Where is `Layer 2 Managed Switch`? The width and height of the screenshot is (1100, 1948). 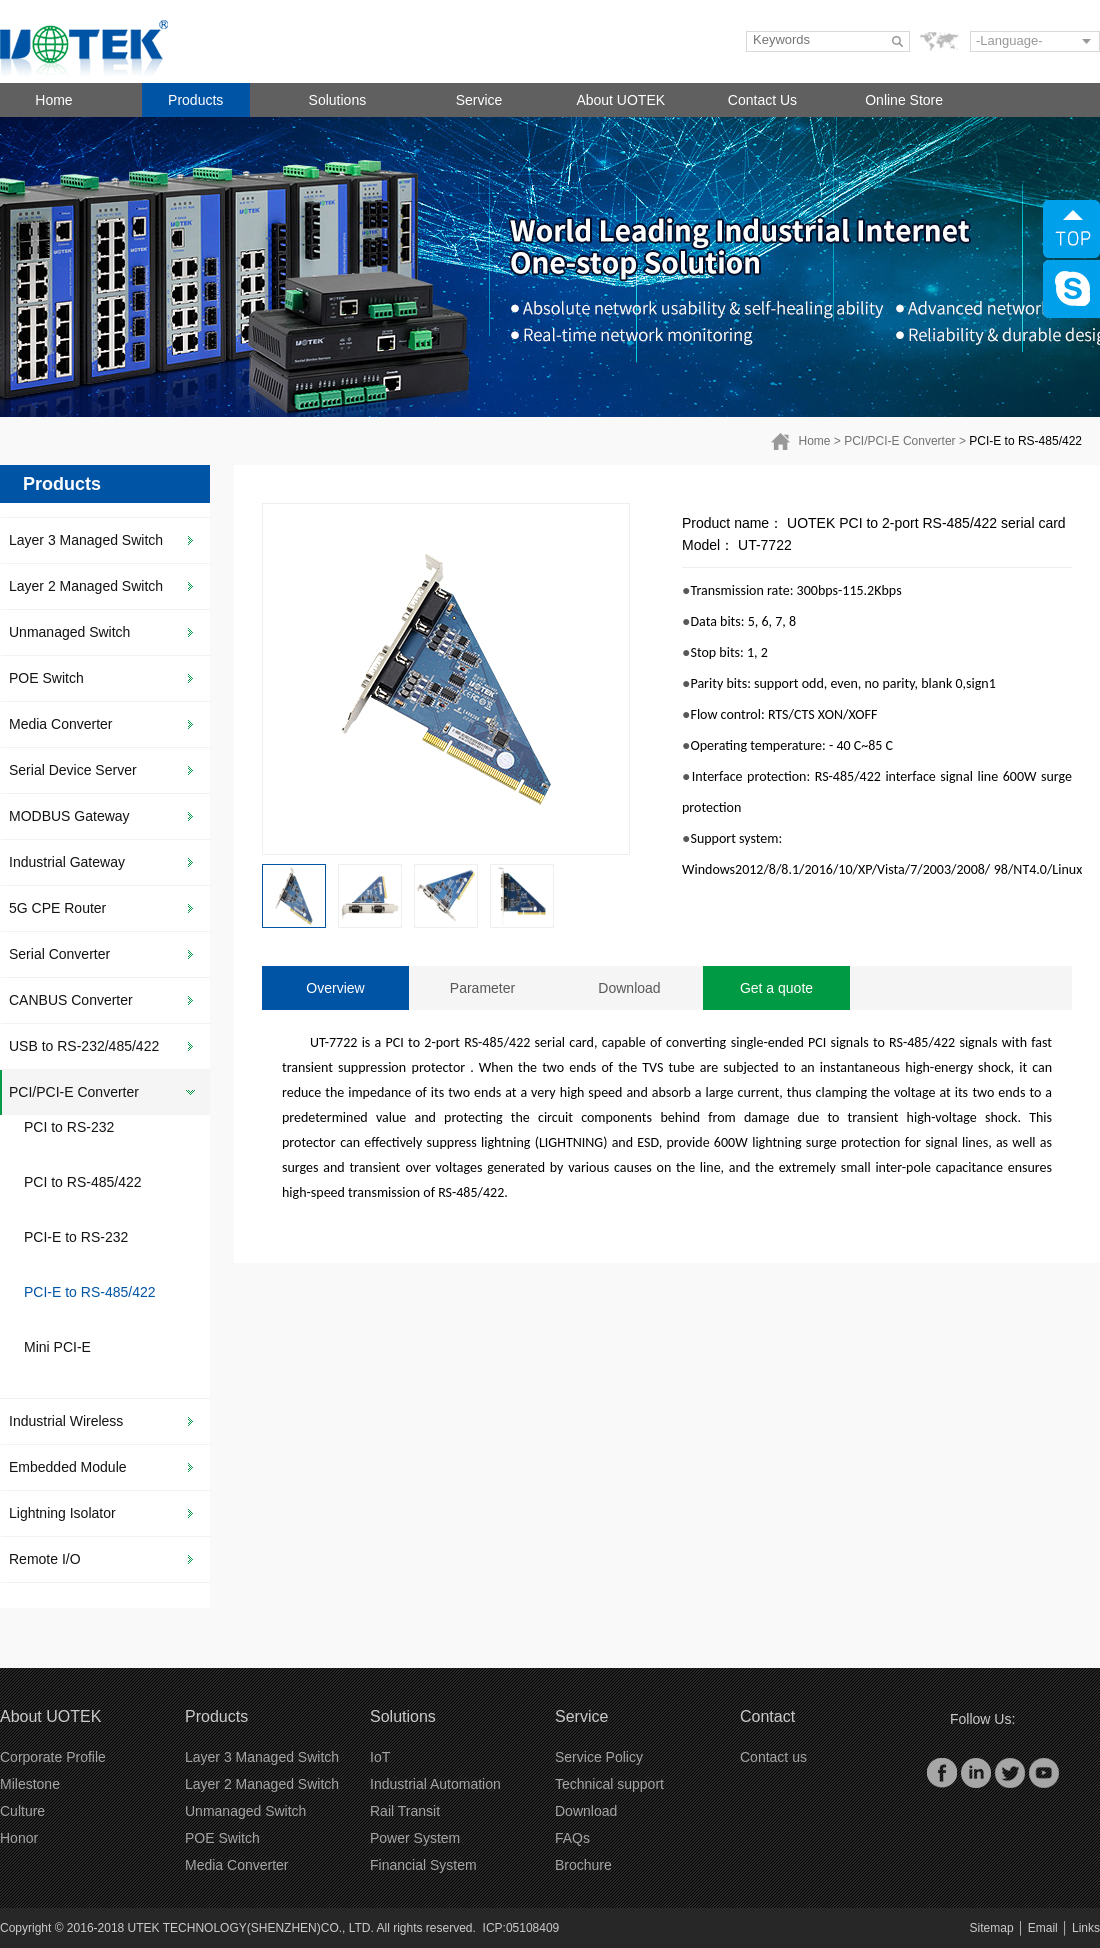 Layer 2 Managed Switch is located at coordinates (86, 586).